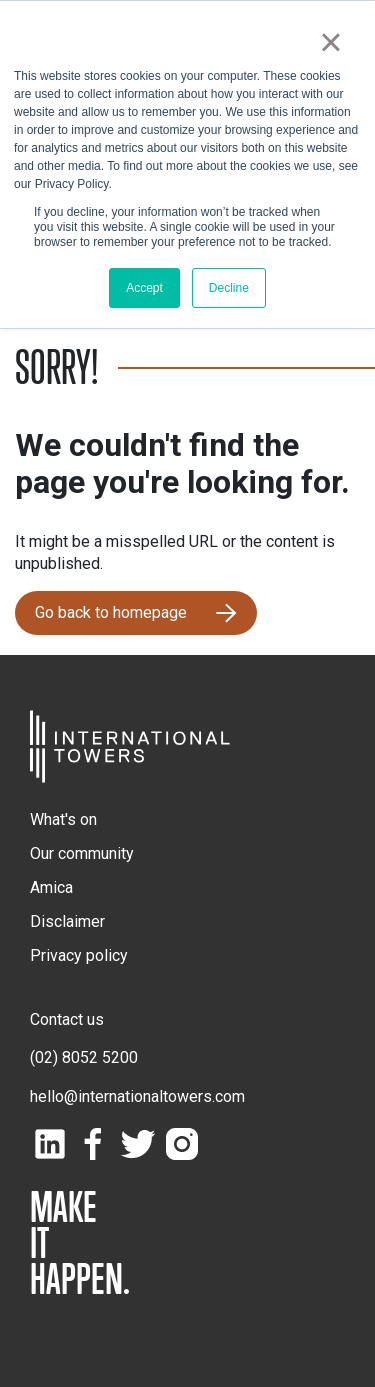  I want to click on × [button], so click(330, 42).